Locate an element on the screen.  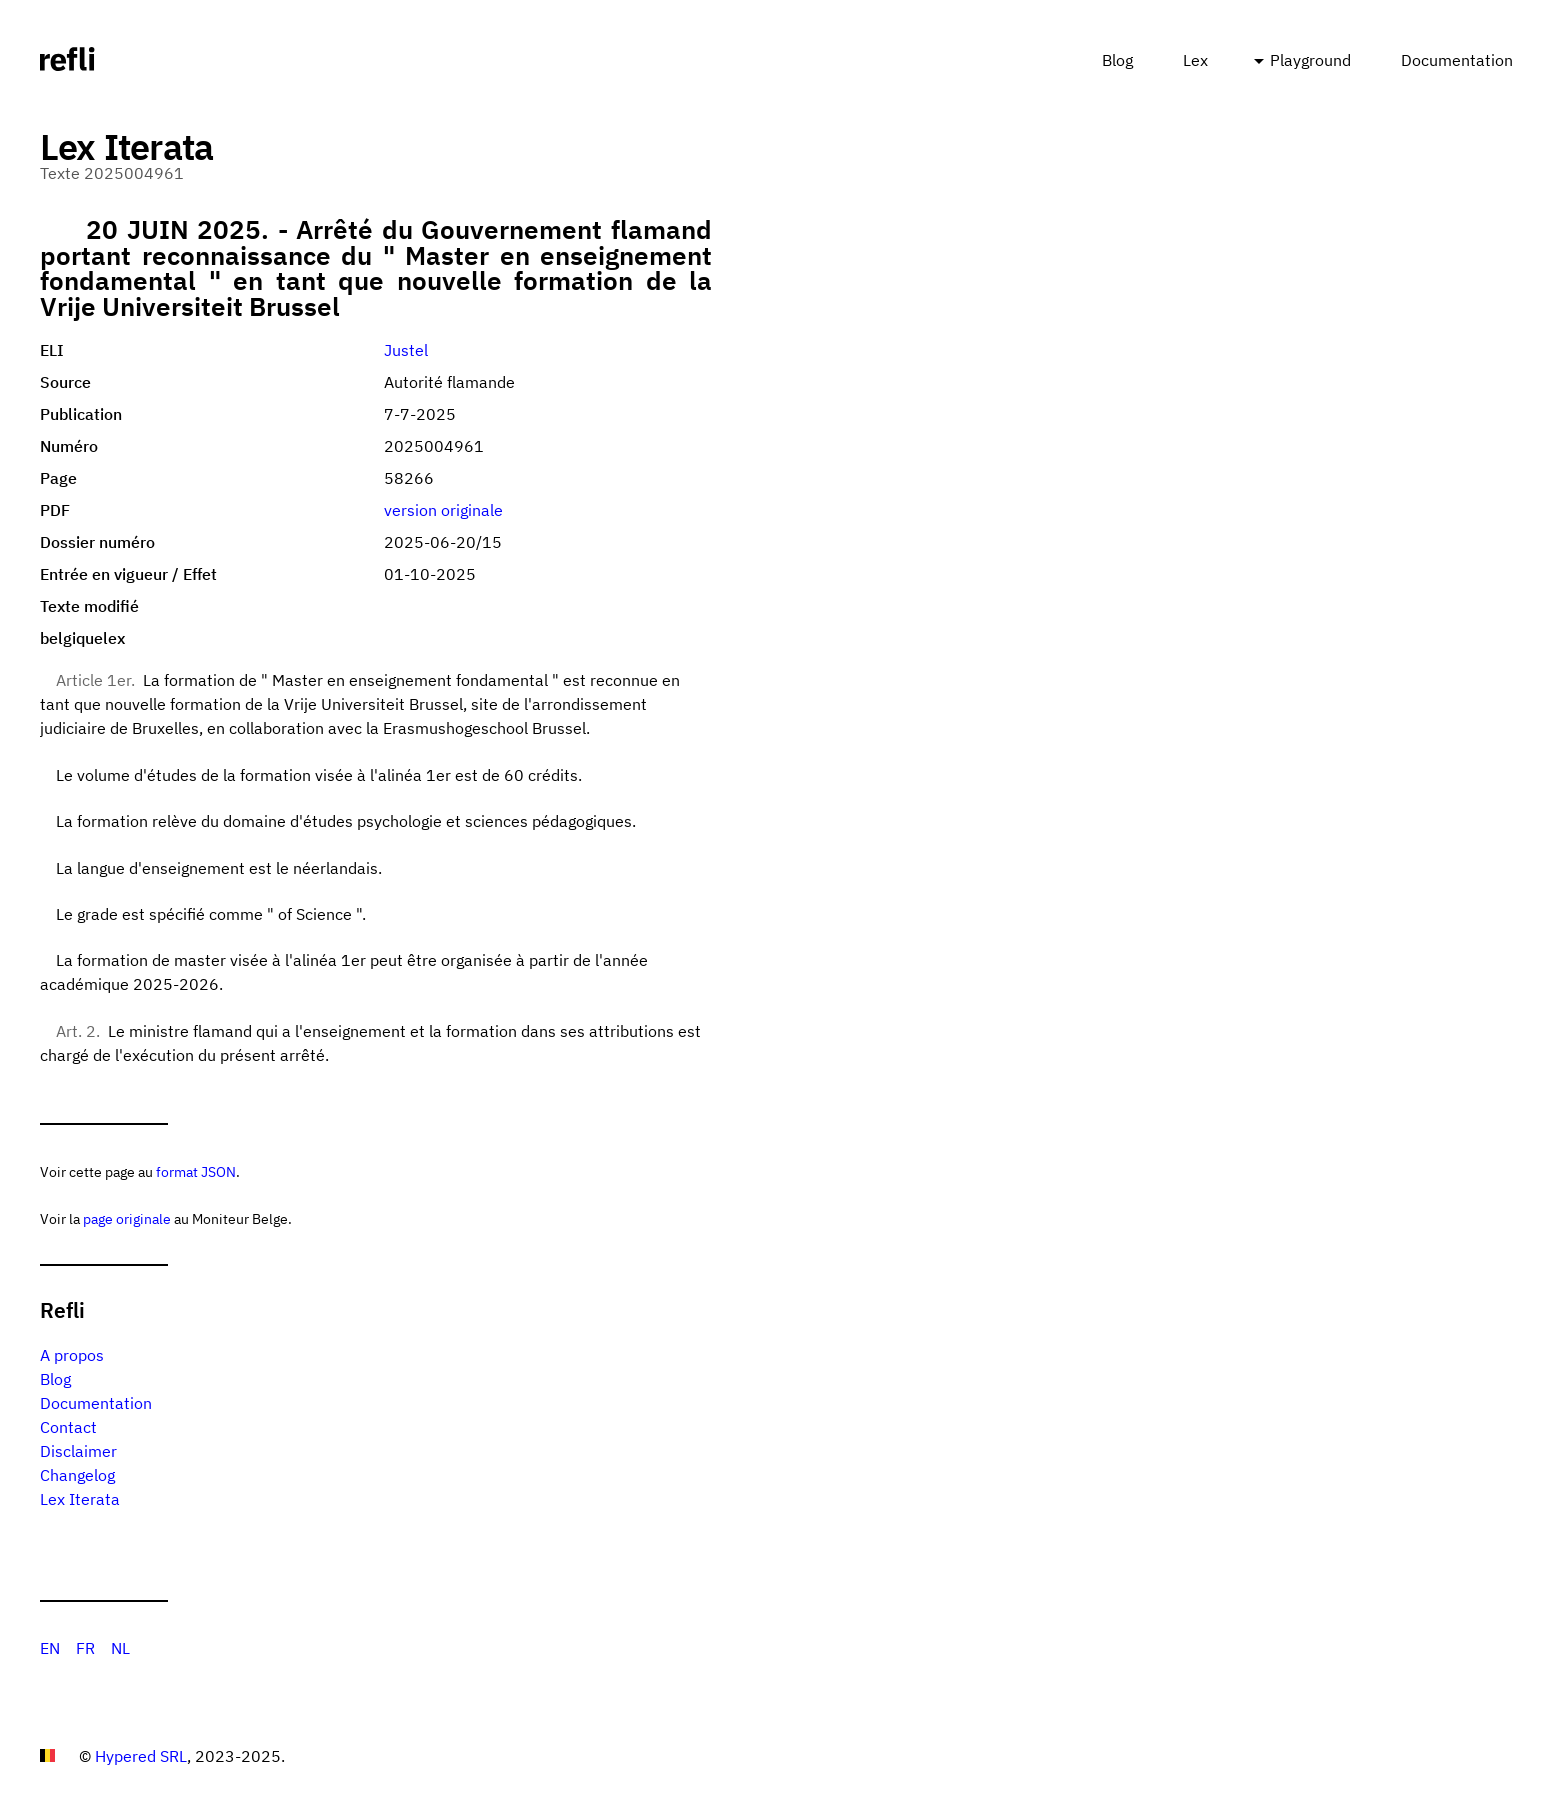
version originale is located at coordinates (443, 510).